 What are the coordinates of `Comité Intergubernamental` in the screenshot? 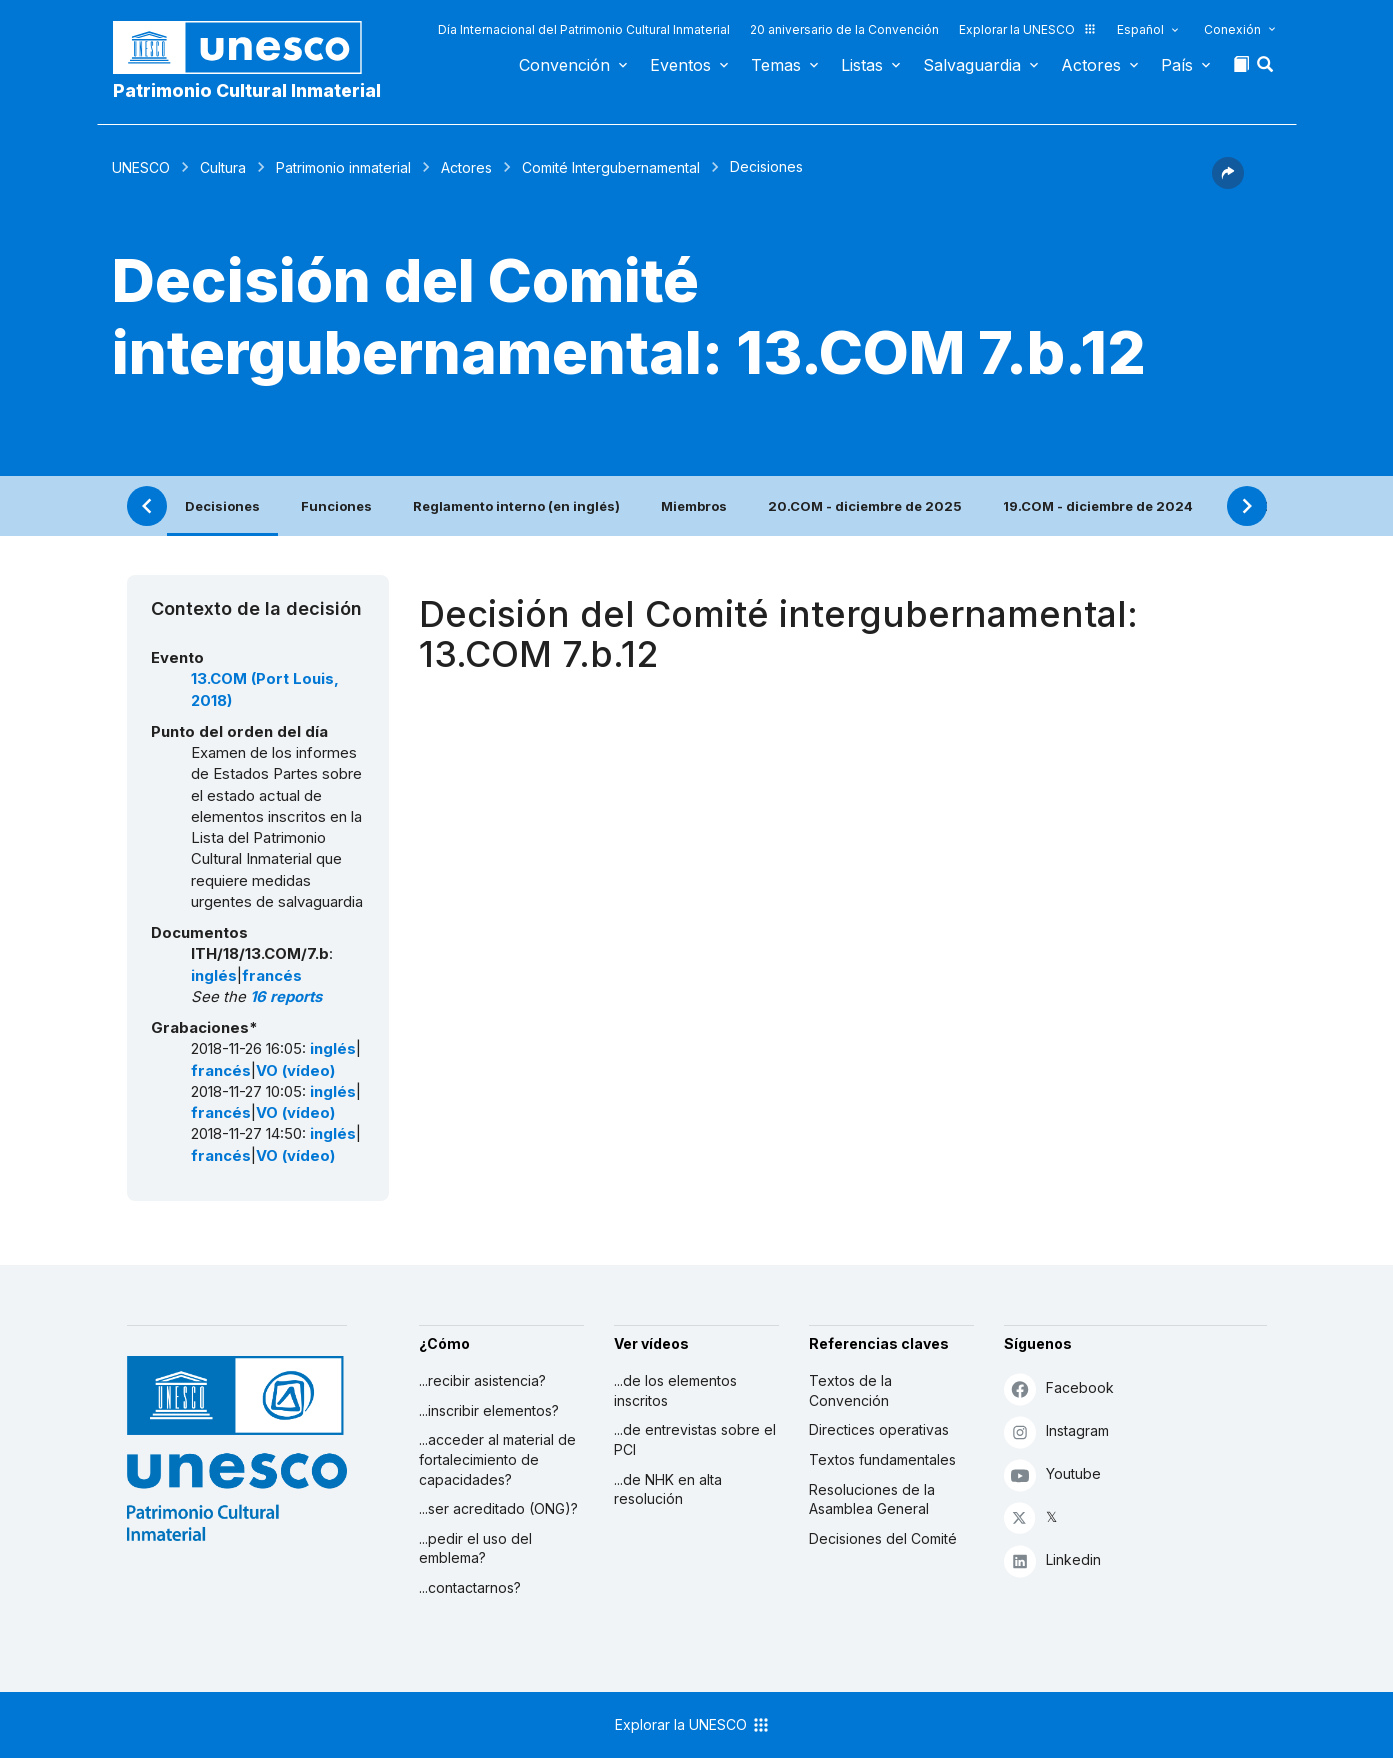 It's located at (611, 167).